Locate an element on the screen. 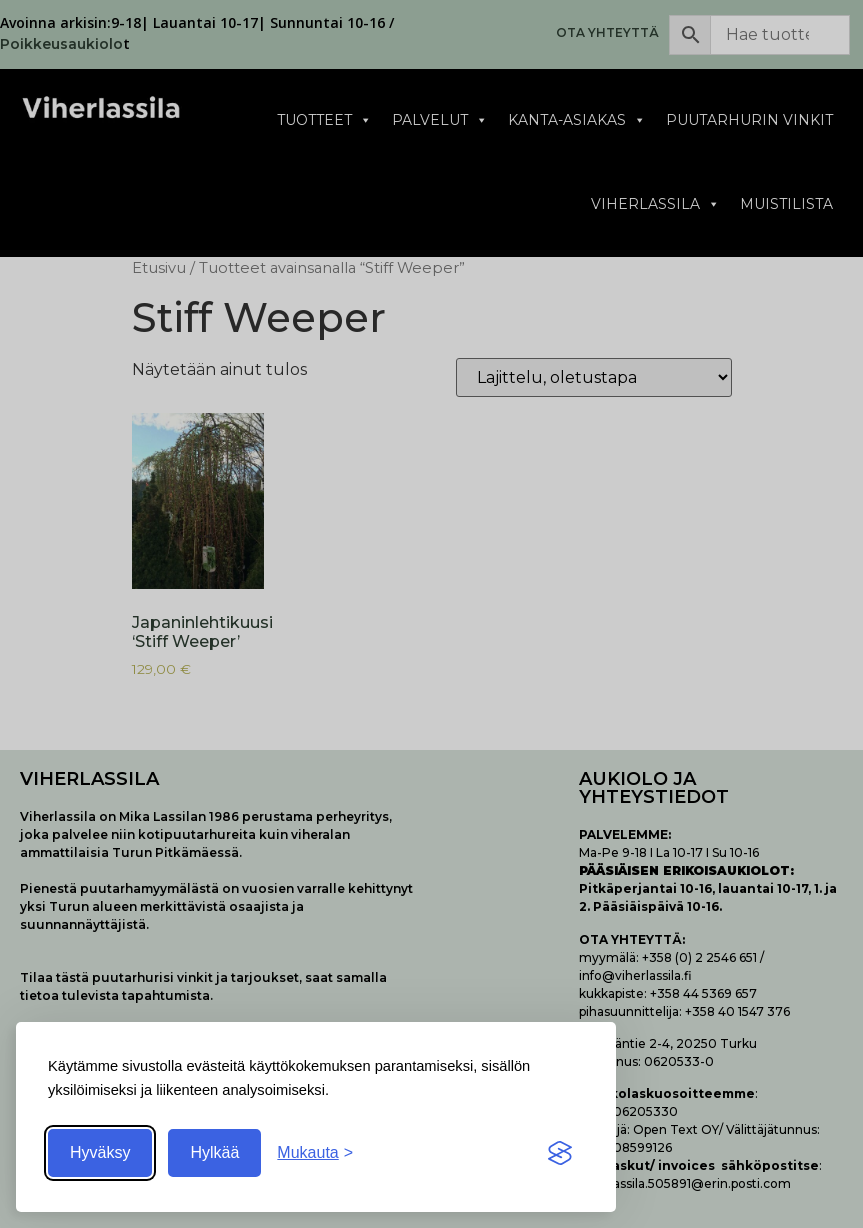 The image size is (863, 1228). Hylkää is located at coordinates (214, 1152).